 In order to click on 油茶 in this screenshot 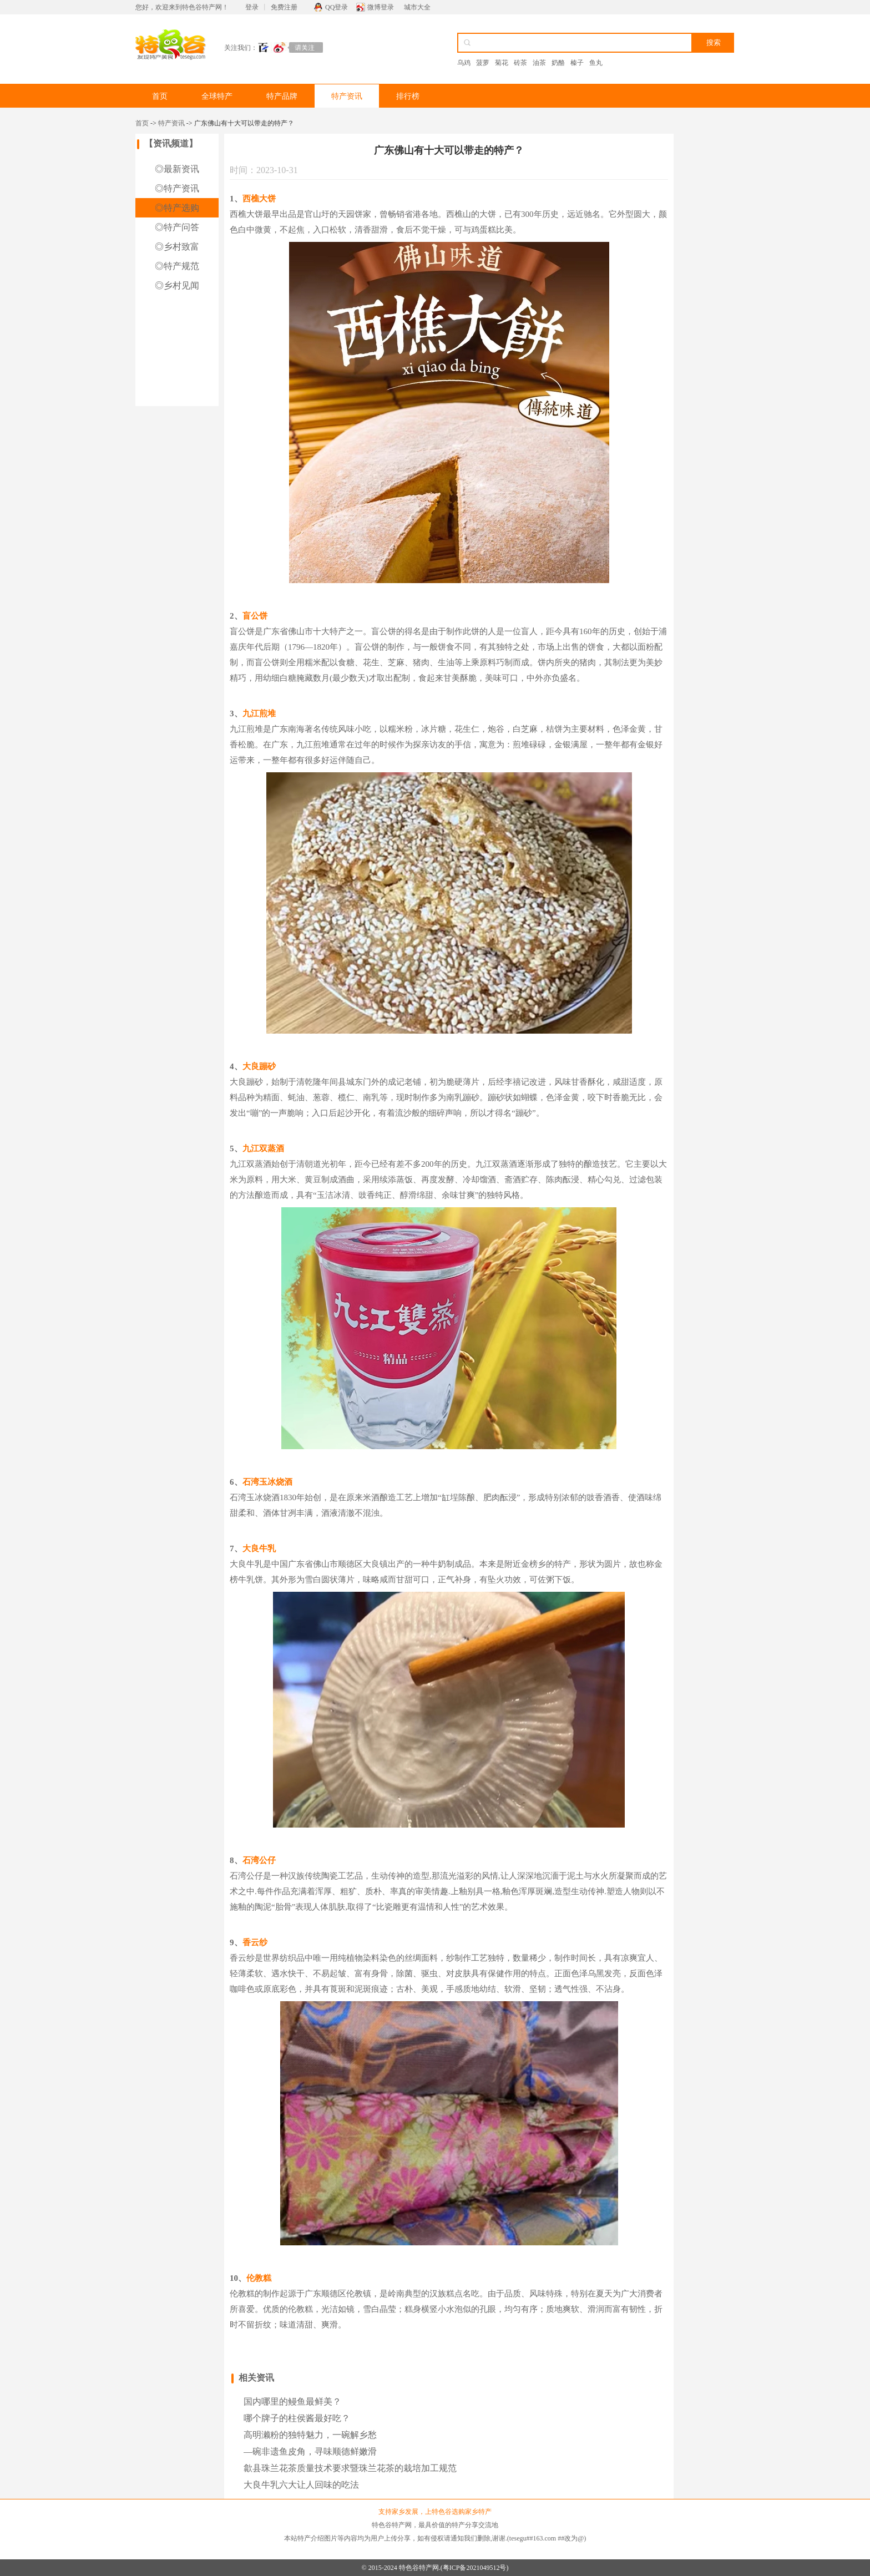, I will do `click(539, 63)`.